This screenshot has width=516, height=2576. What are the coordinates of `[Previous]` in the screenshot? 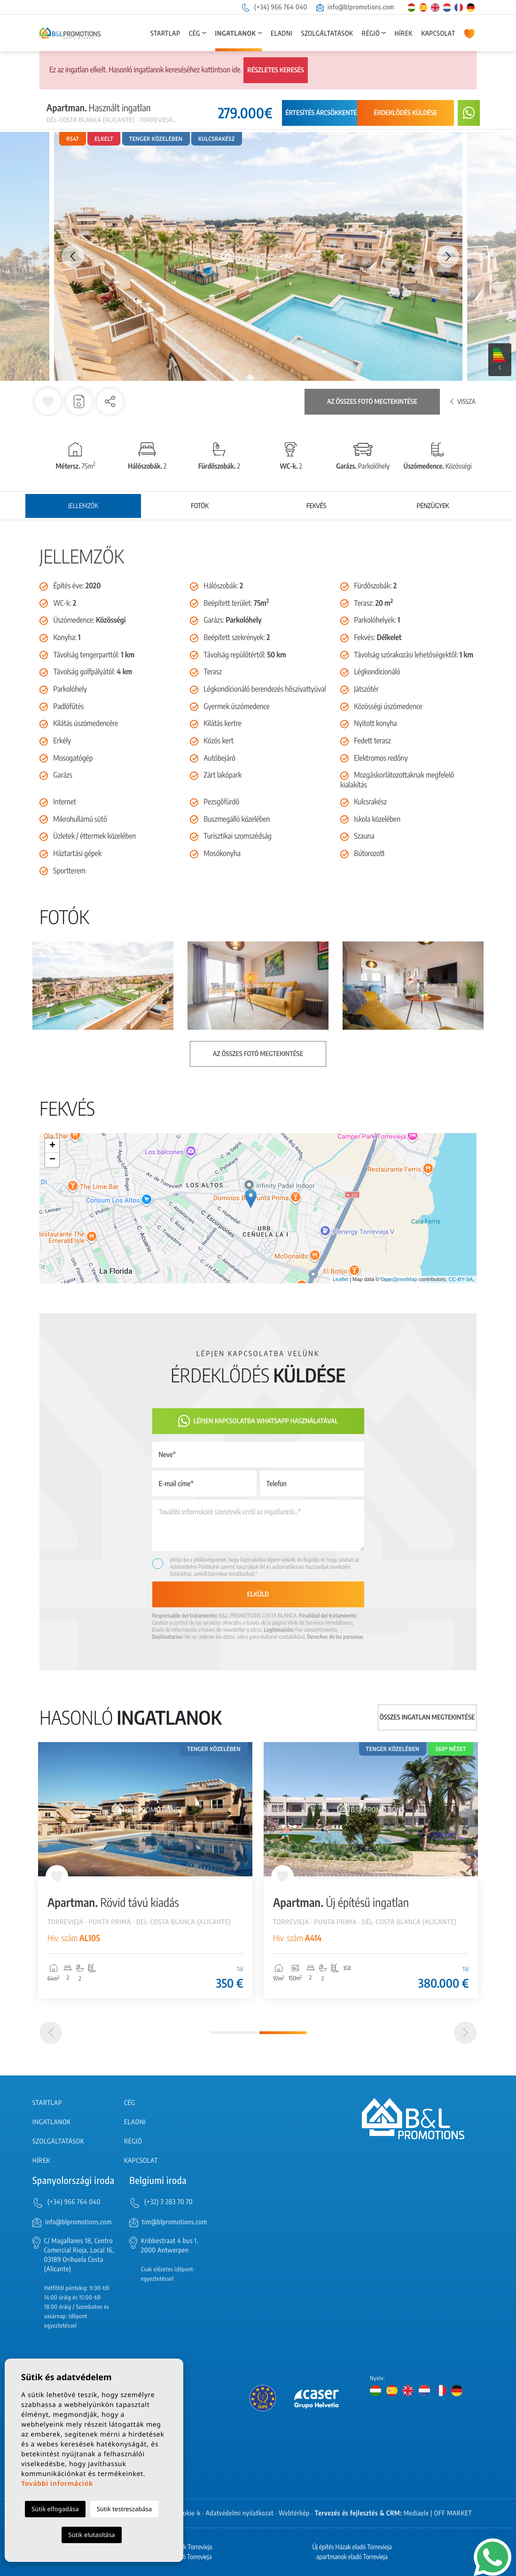 It's located at (50, 2032).